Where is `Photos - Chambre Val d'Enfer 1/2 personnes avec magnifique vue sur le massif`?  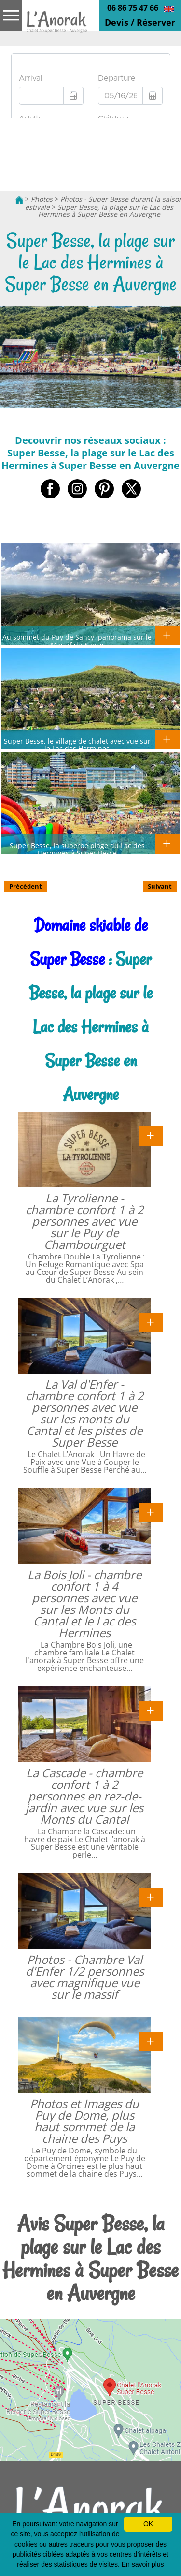 Photos - Chambre Val d'Enfer 1/2 personnes avec magnifique vue sur le massif is located at coordinates (85, 1976).